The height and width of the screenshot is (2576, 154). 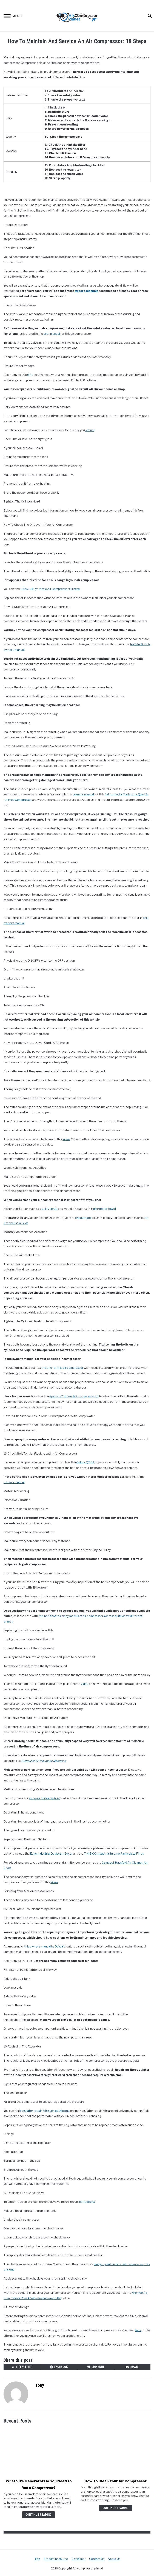 What do you see at coordinates (37, 2559) in the screenshot?
I see `Blog` at bounding box center [37, 2559].